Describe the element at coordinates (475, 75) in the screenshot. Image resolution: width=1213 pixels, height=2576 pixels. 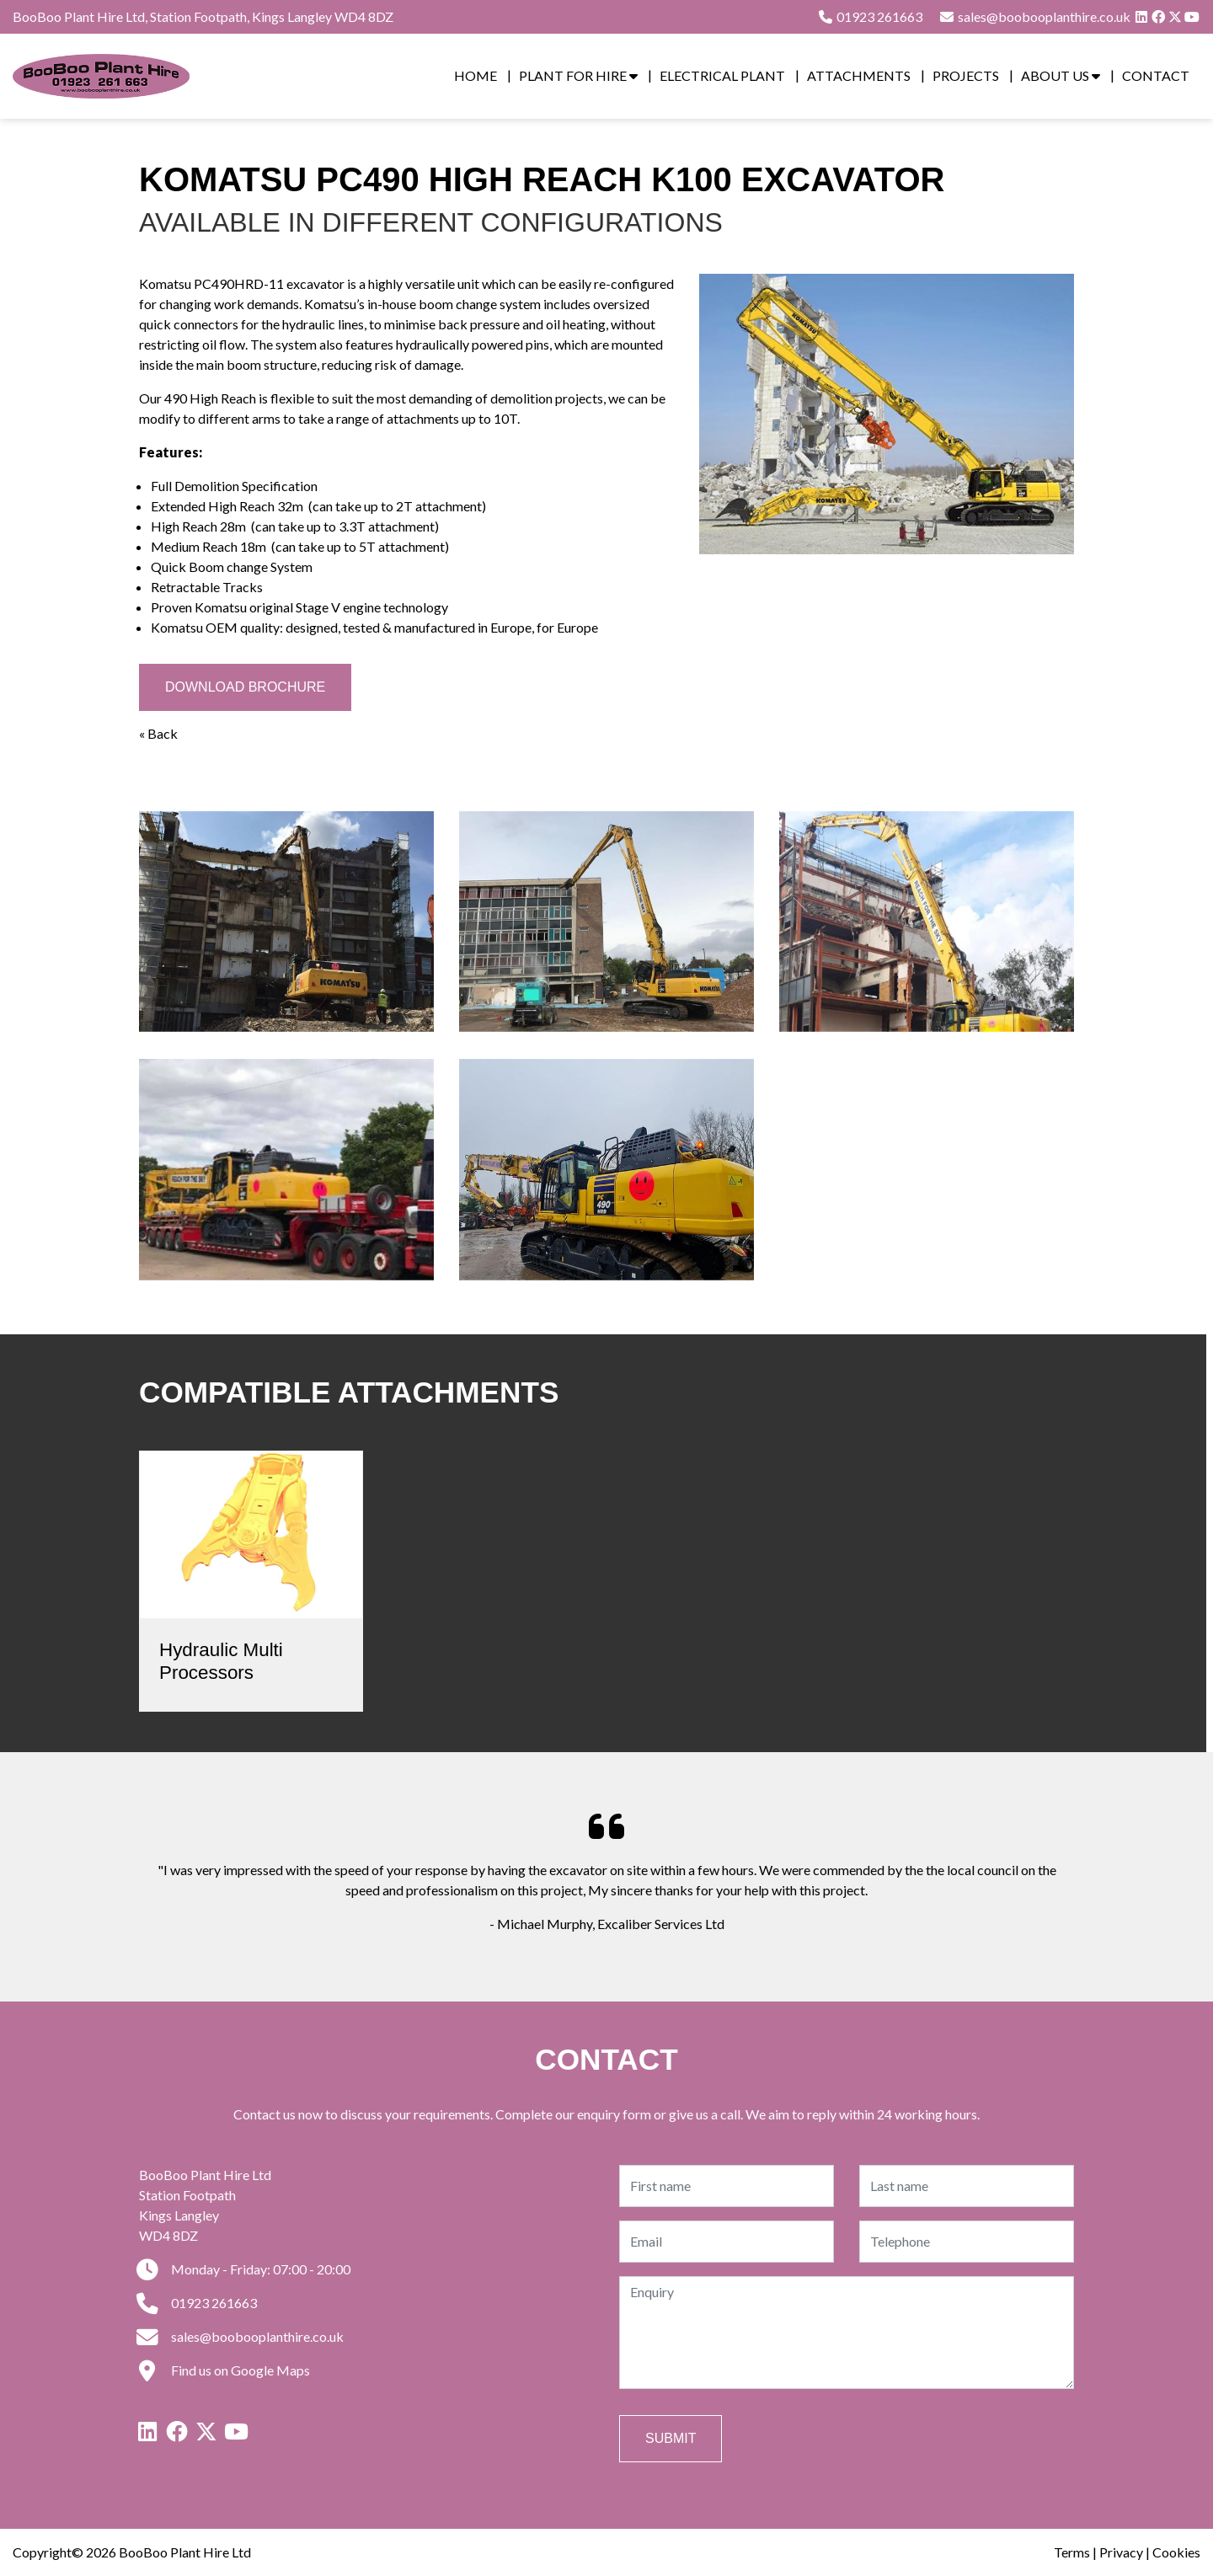
I see `Home` at that location.